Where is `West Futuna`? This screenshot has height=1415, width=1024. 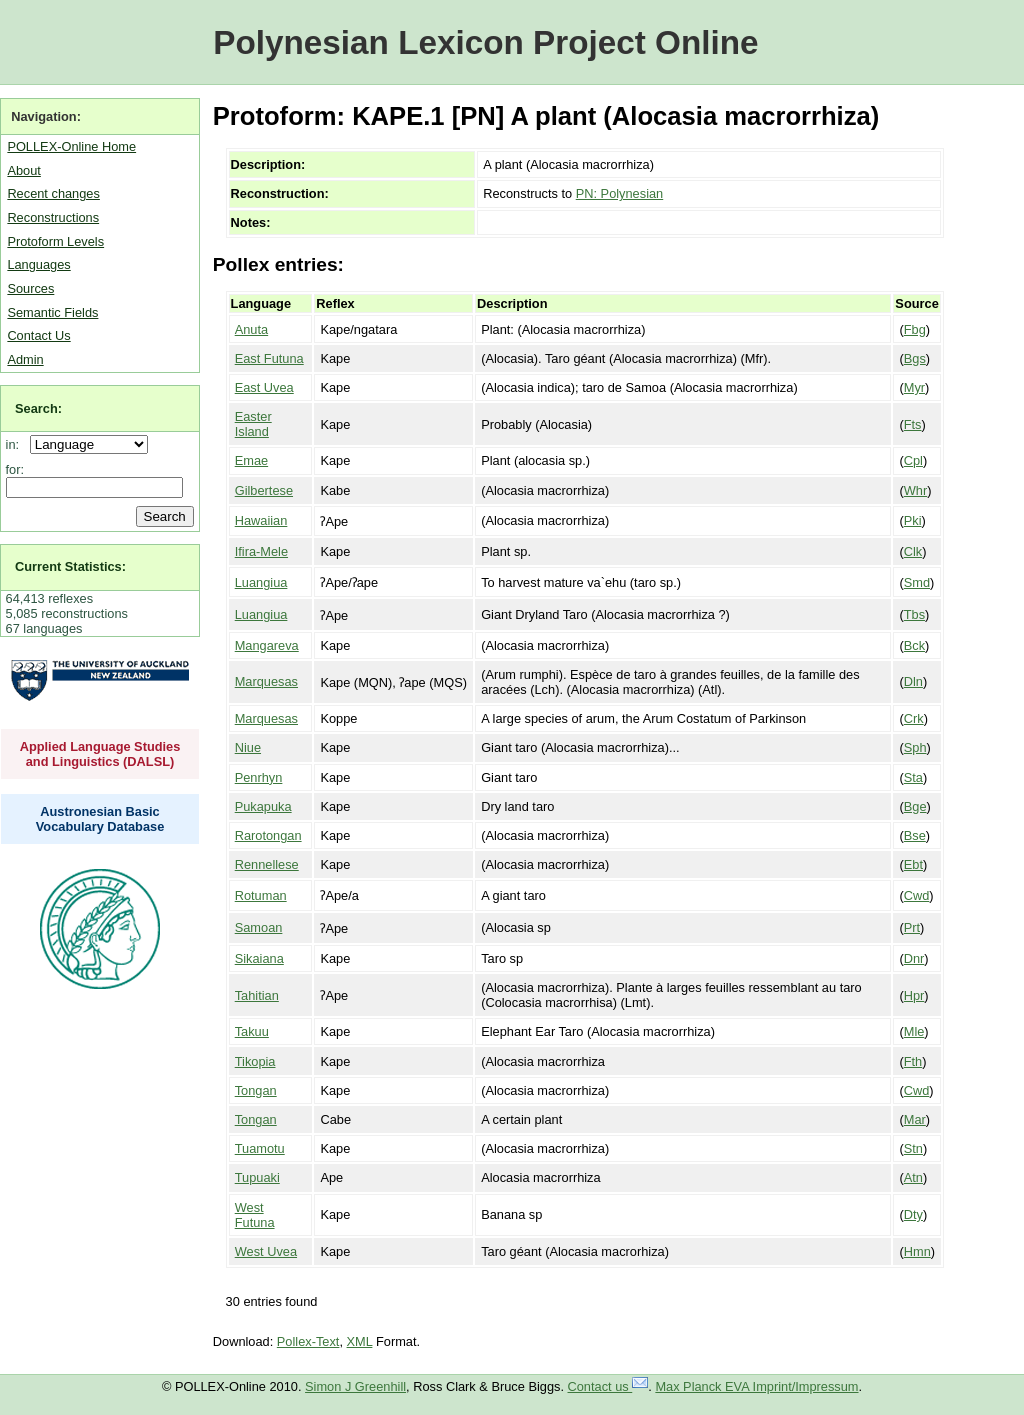
West Futuna is located at coordinates (255, 1215).